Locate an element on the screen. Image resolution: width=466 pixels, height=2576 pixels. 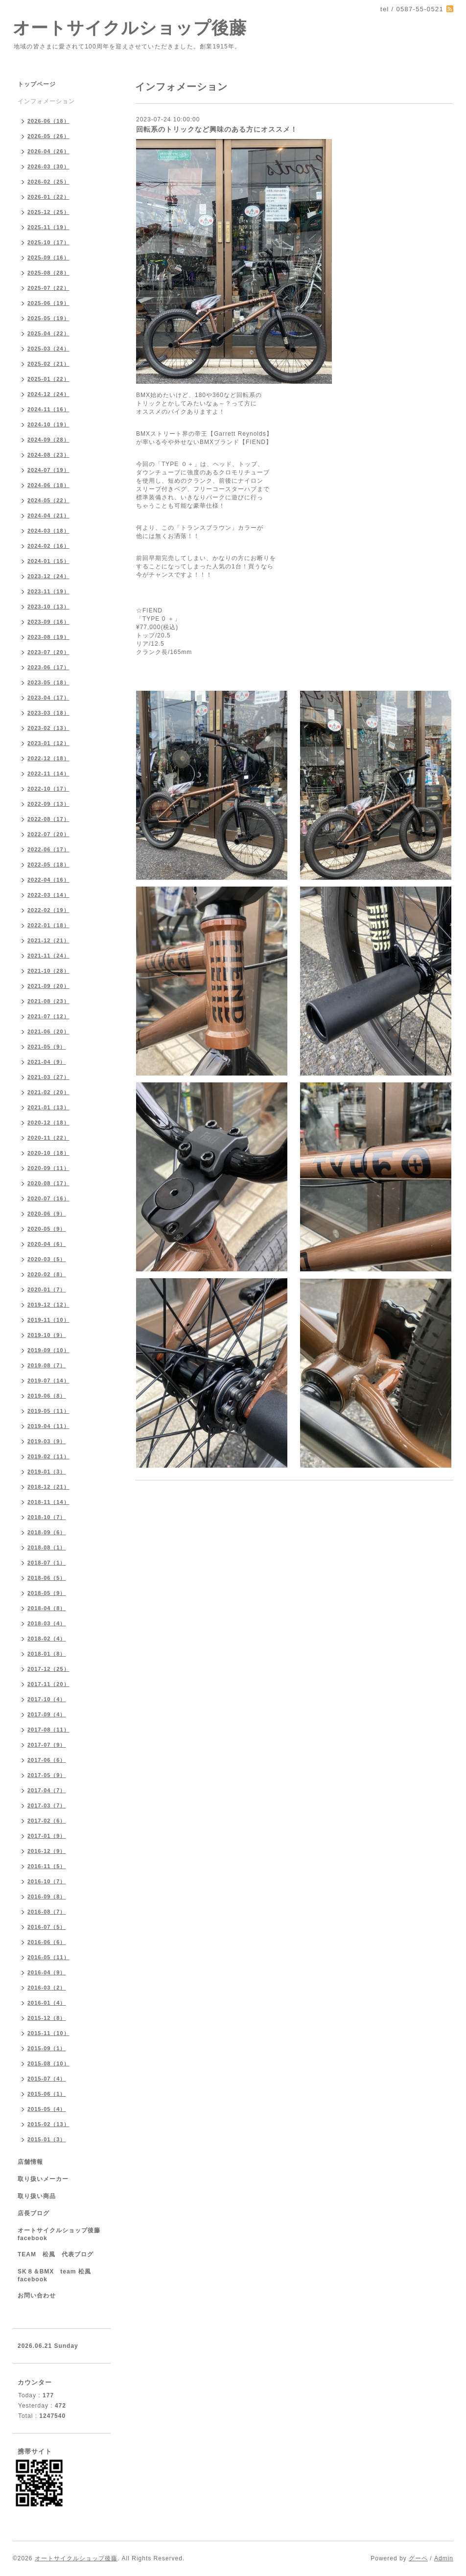
2022-11（14） is located at coordinates (48, 773).